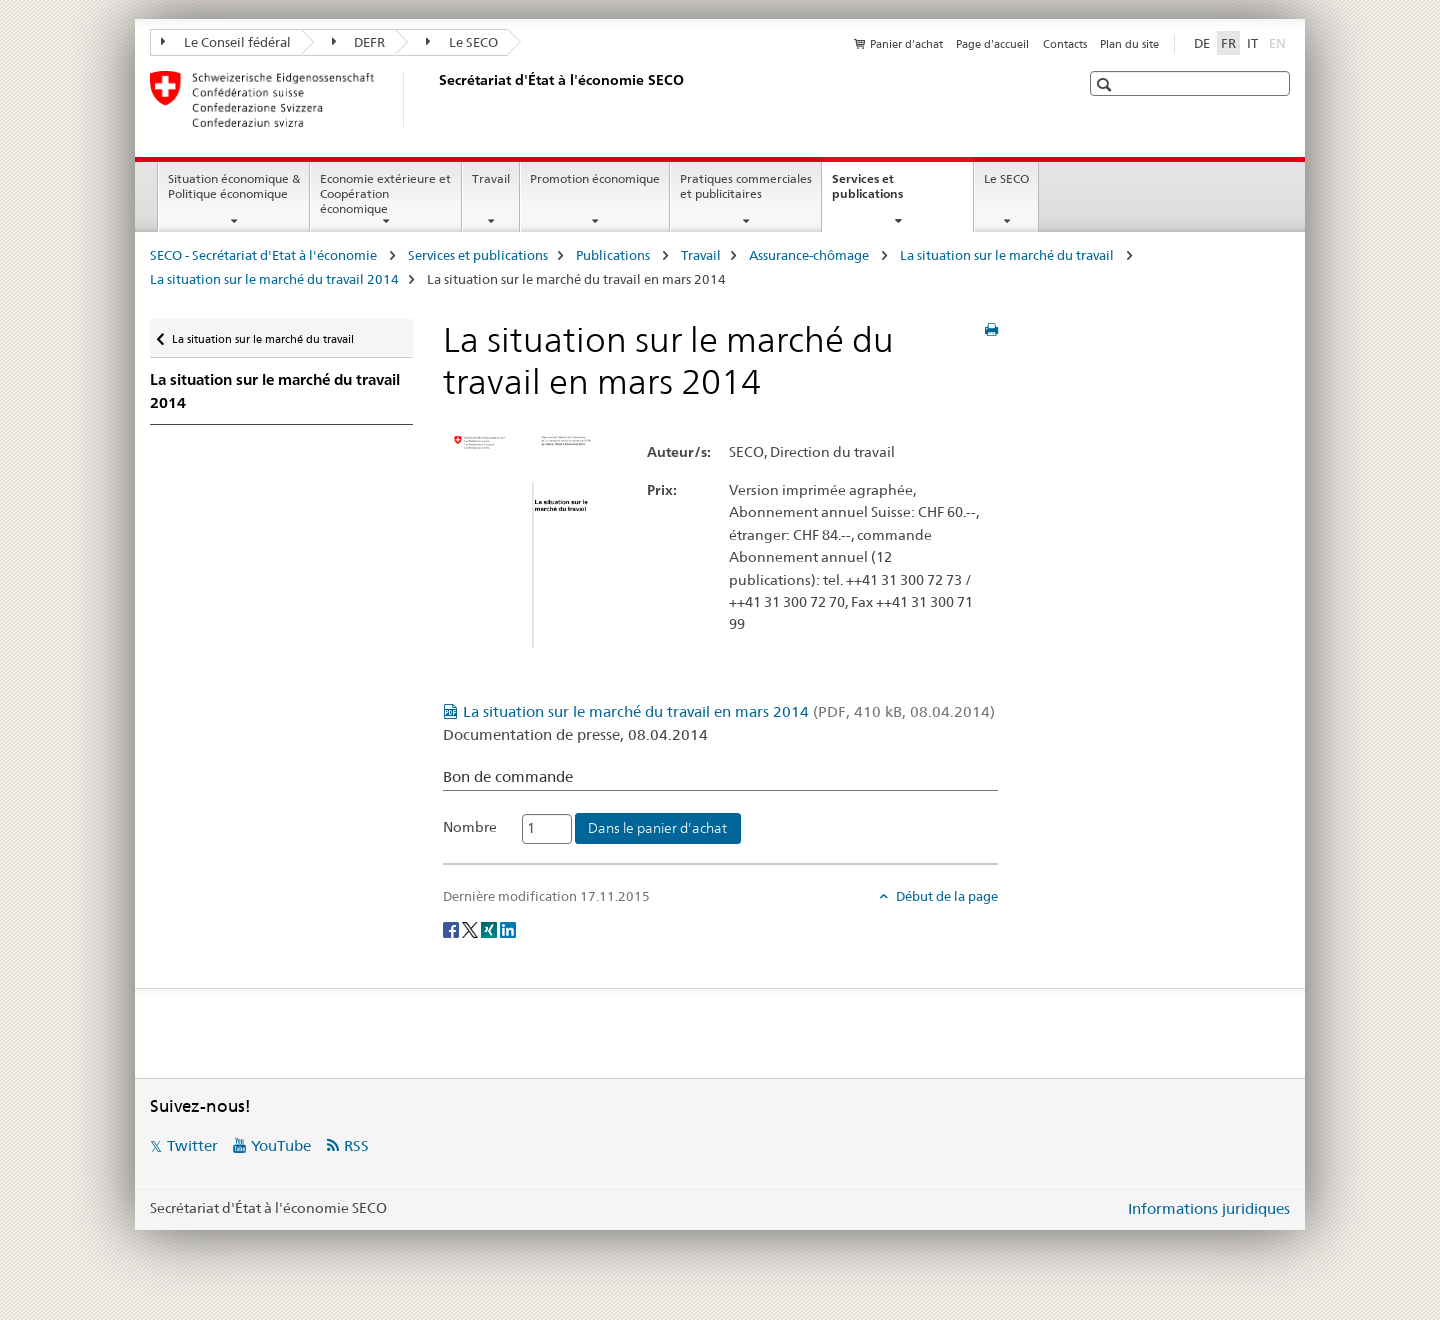 This screenshot has width=1440, height=1320. What do you see at coordinates (452, 929) in the screenshot?
I see `[Facebook]` at bounding box center [452, 929].